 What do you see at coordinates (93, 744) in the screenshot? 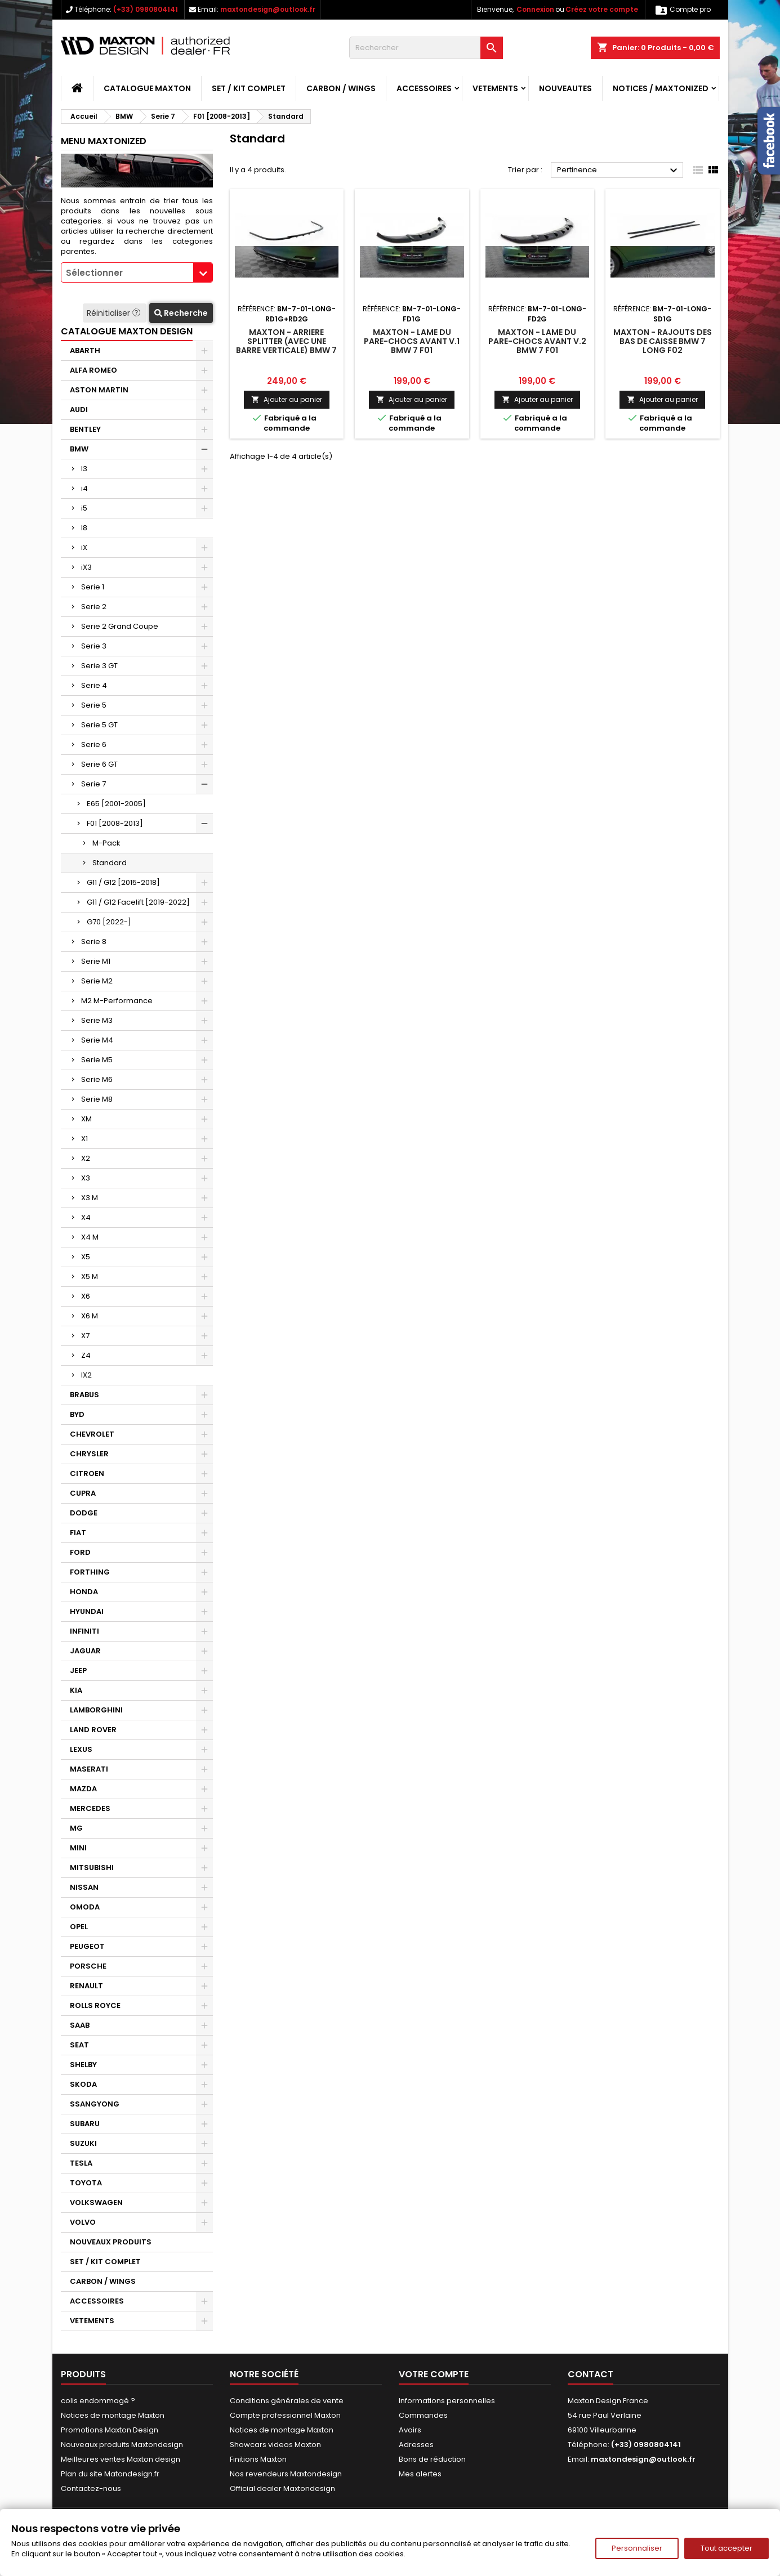
I see `Serie 6` at bounding box center [93, 744].